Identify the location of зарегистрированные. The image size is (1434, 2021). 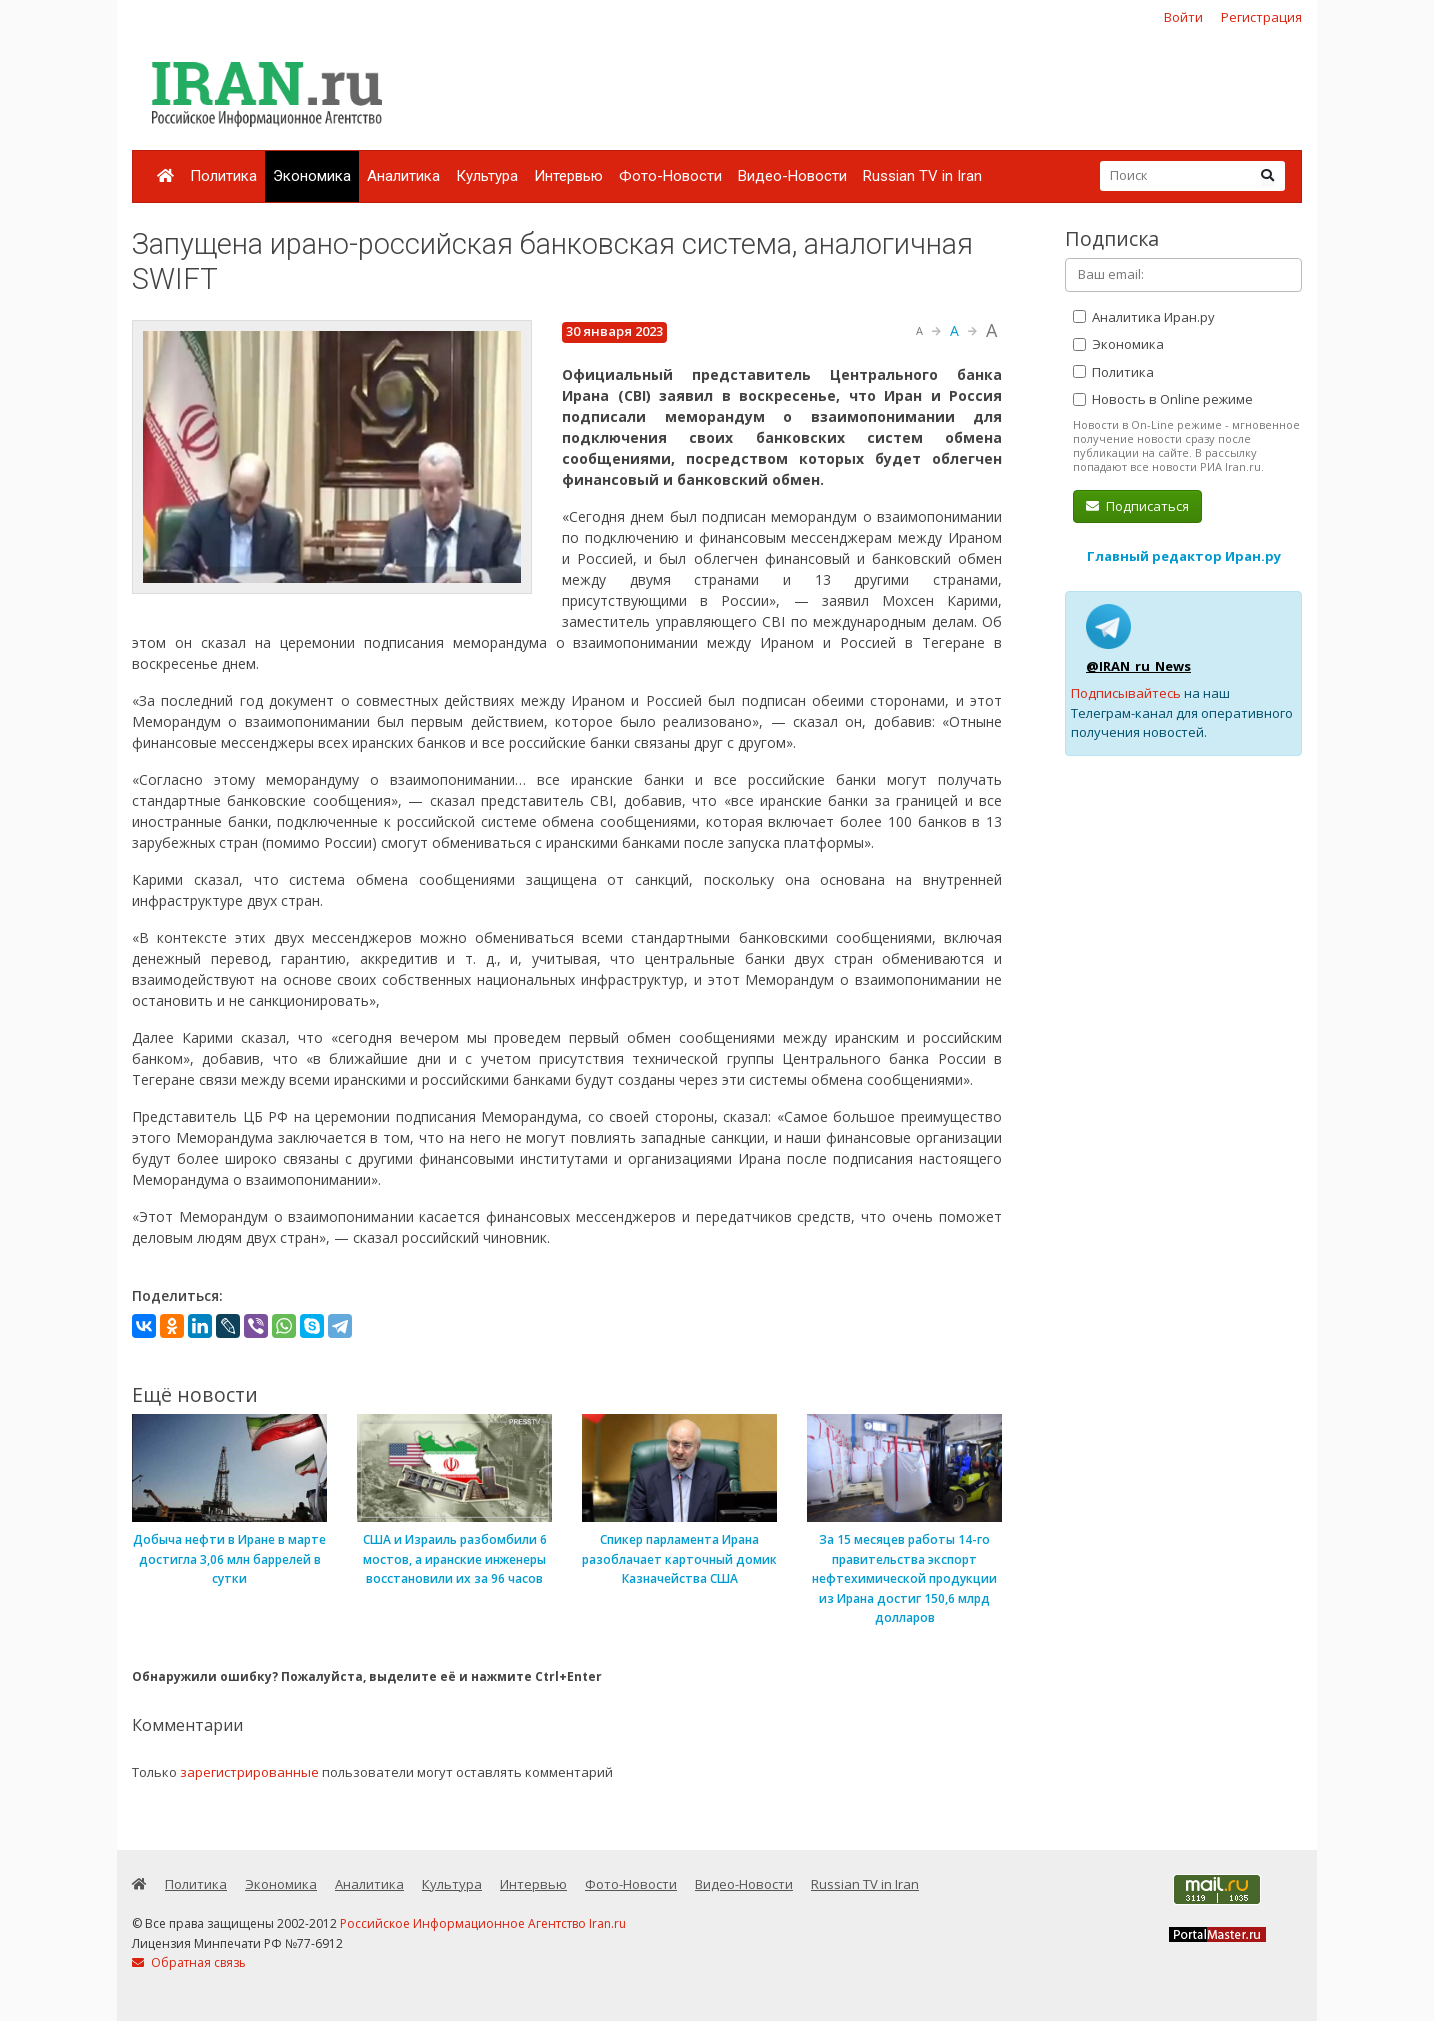
(249, 1772).